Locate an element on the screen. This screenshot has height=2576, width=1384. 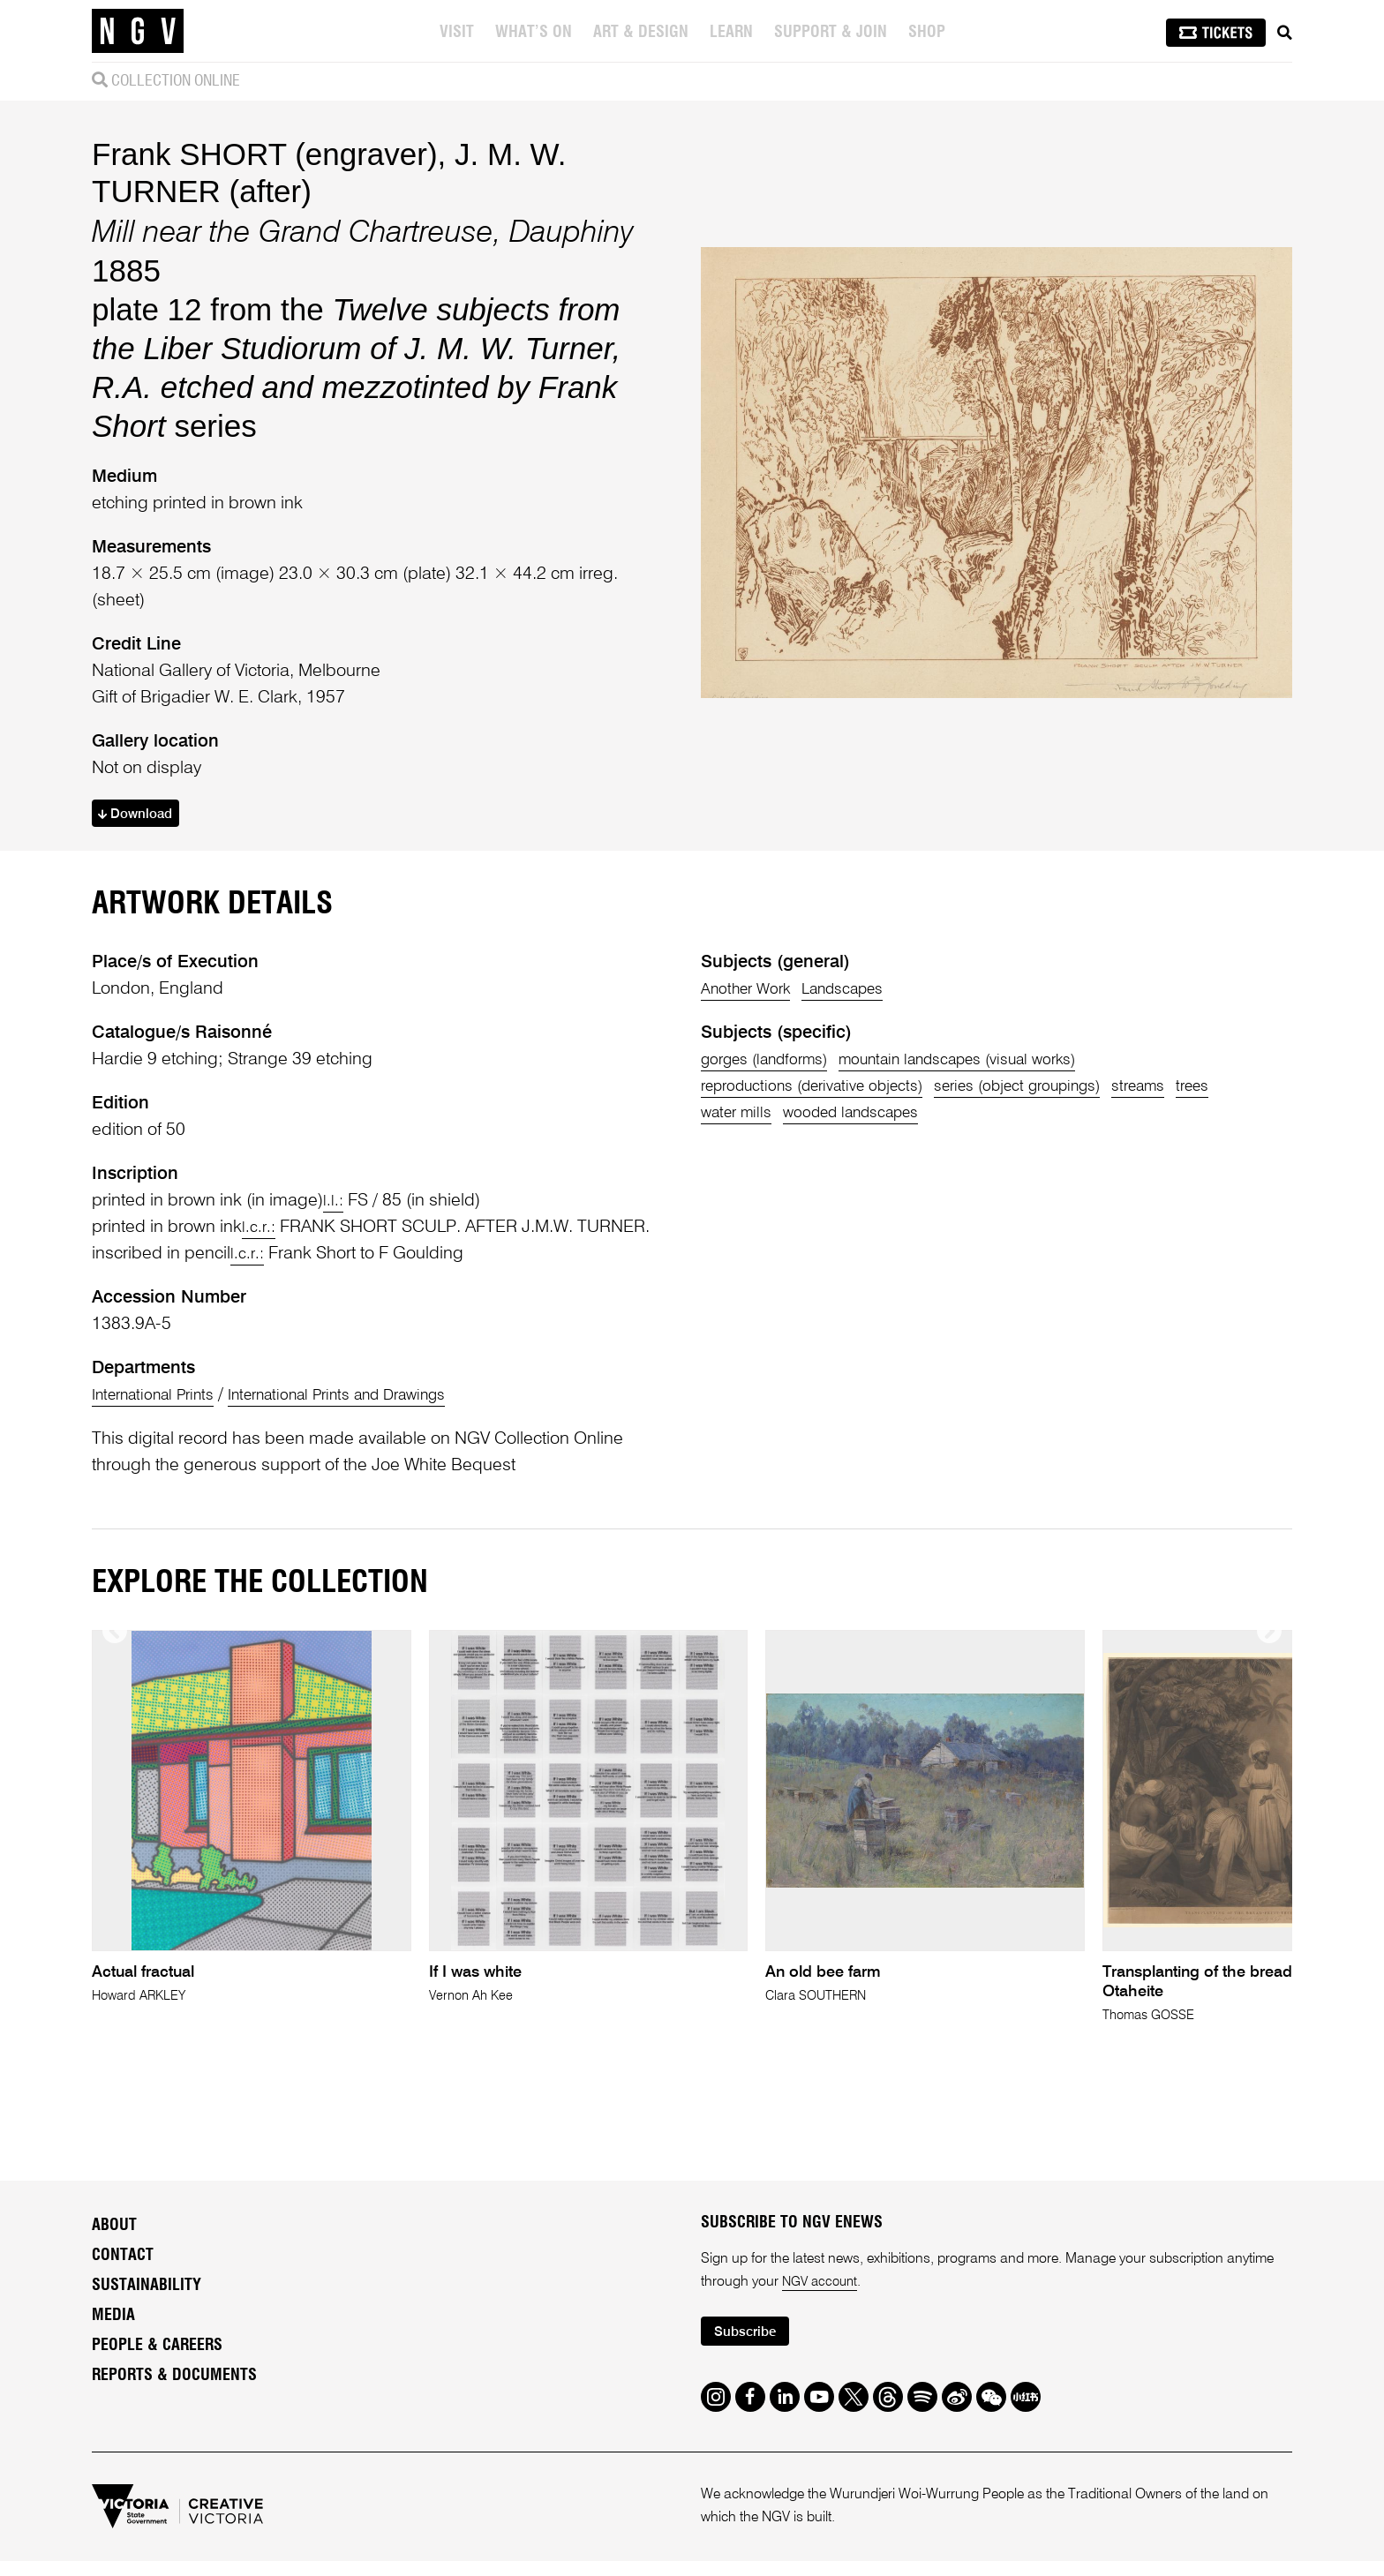
Reports & Documents is located at coordinates (174, 2387).